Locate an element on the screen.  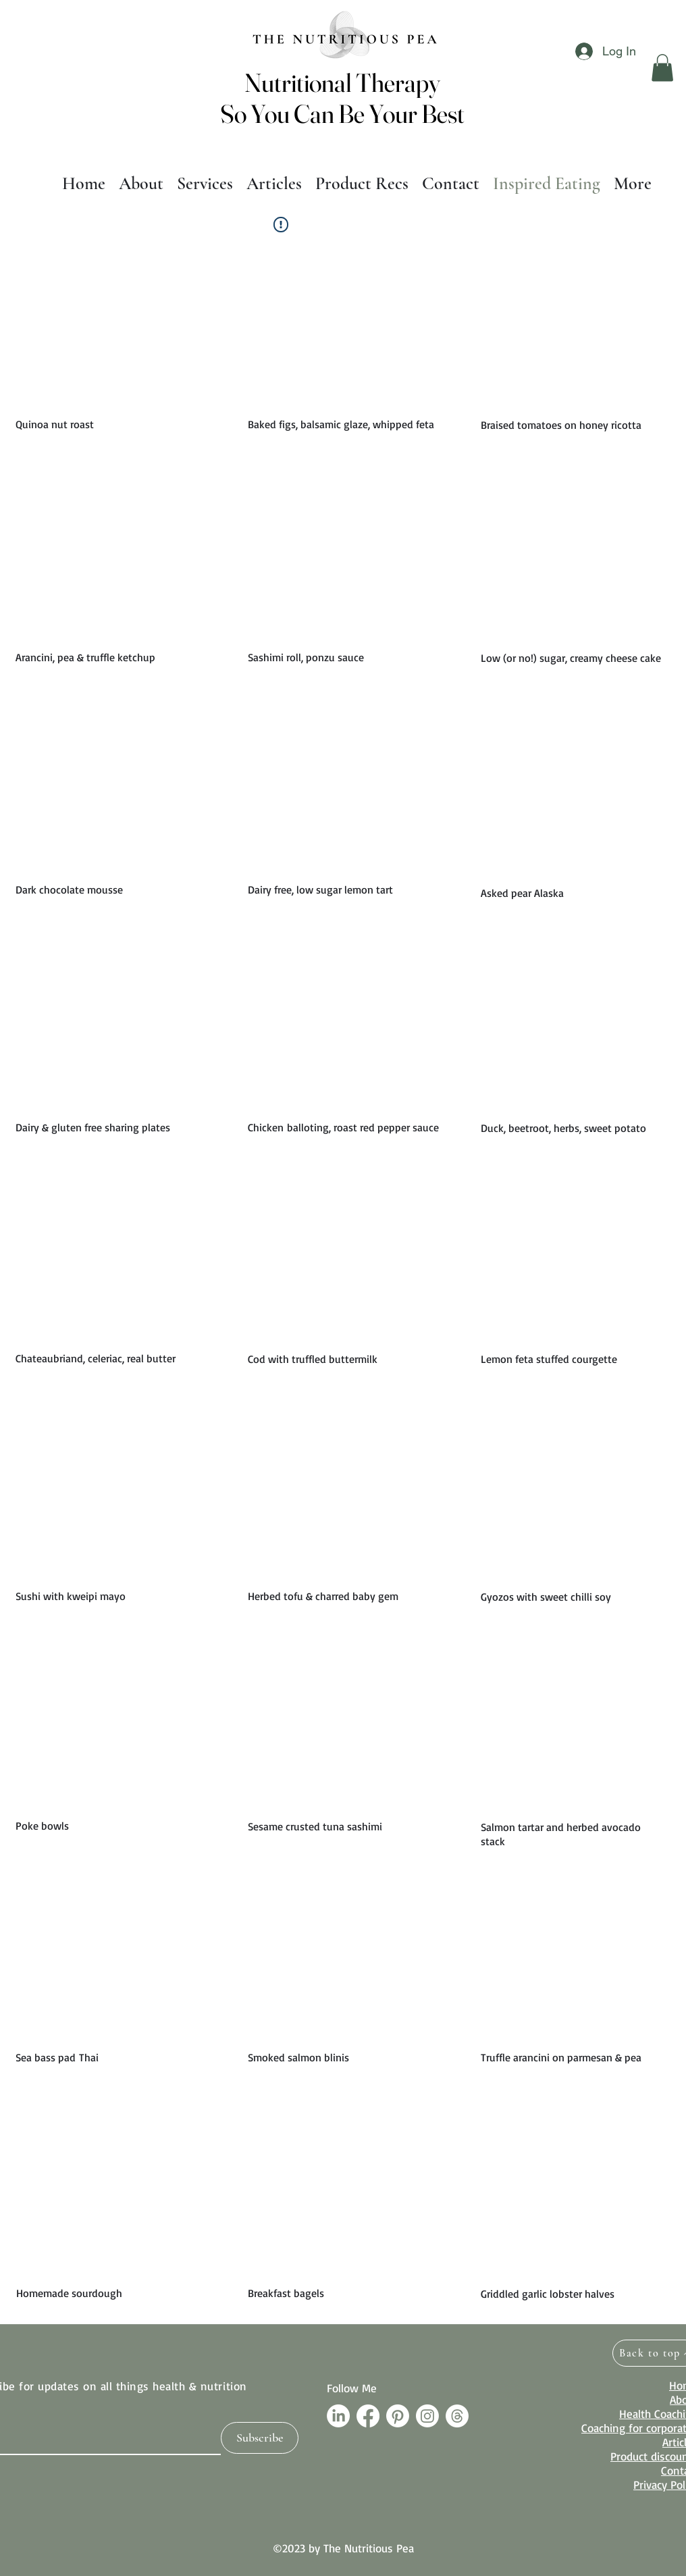
[Subscribe] is located at coordinates (259, 2438).